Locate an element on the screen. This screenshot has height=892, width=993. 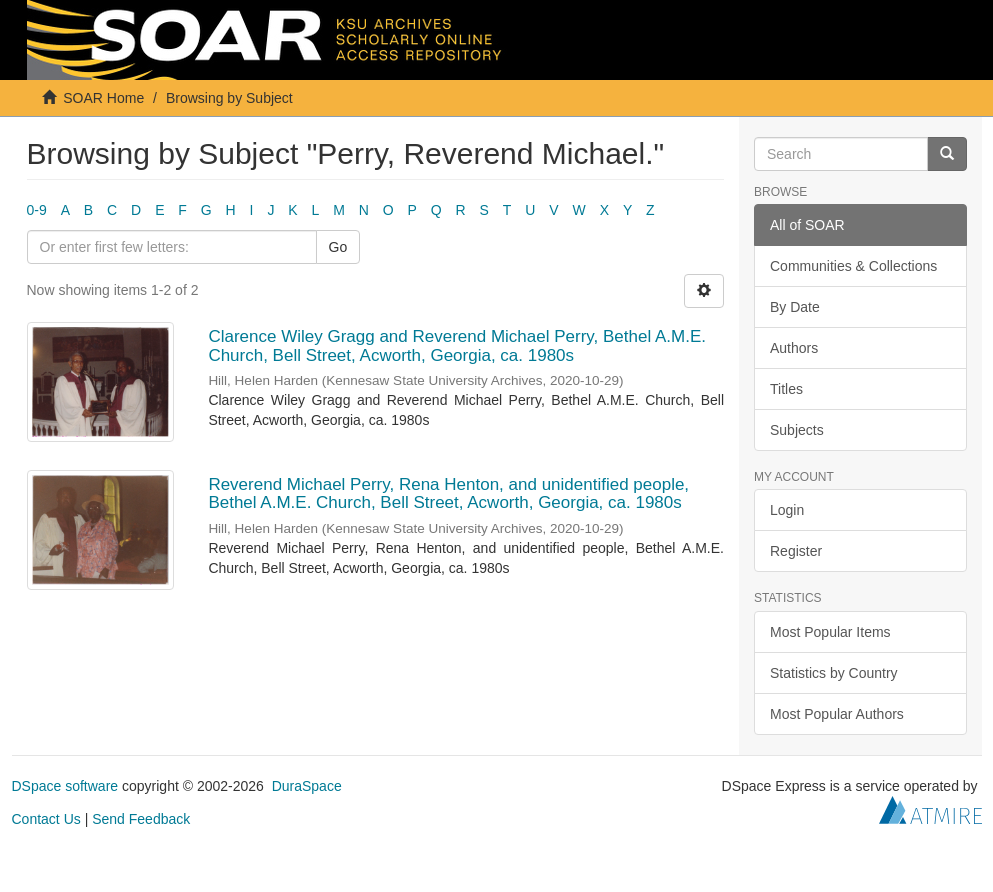
Clarence Wiley Gragg and Reverend Michael Perry, Bethel A.M.E. Church, Bell Street, Acworth, Georgia, ca. 1980s is located at coordinates (457, 346).